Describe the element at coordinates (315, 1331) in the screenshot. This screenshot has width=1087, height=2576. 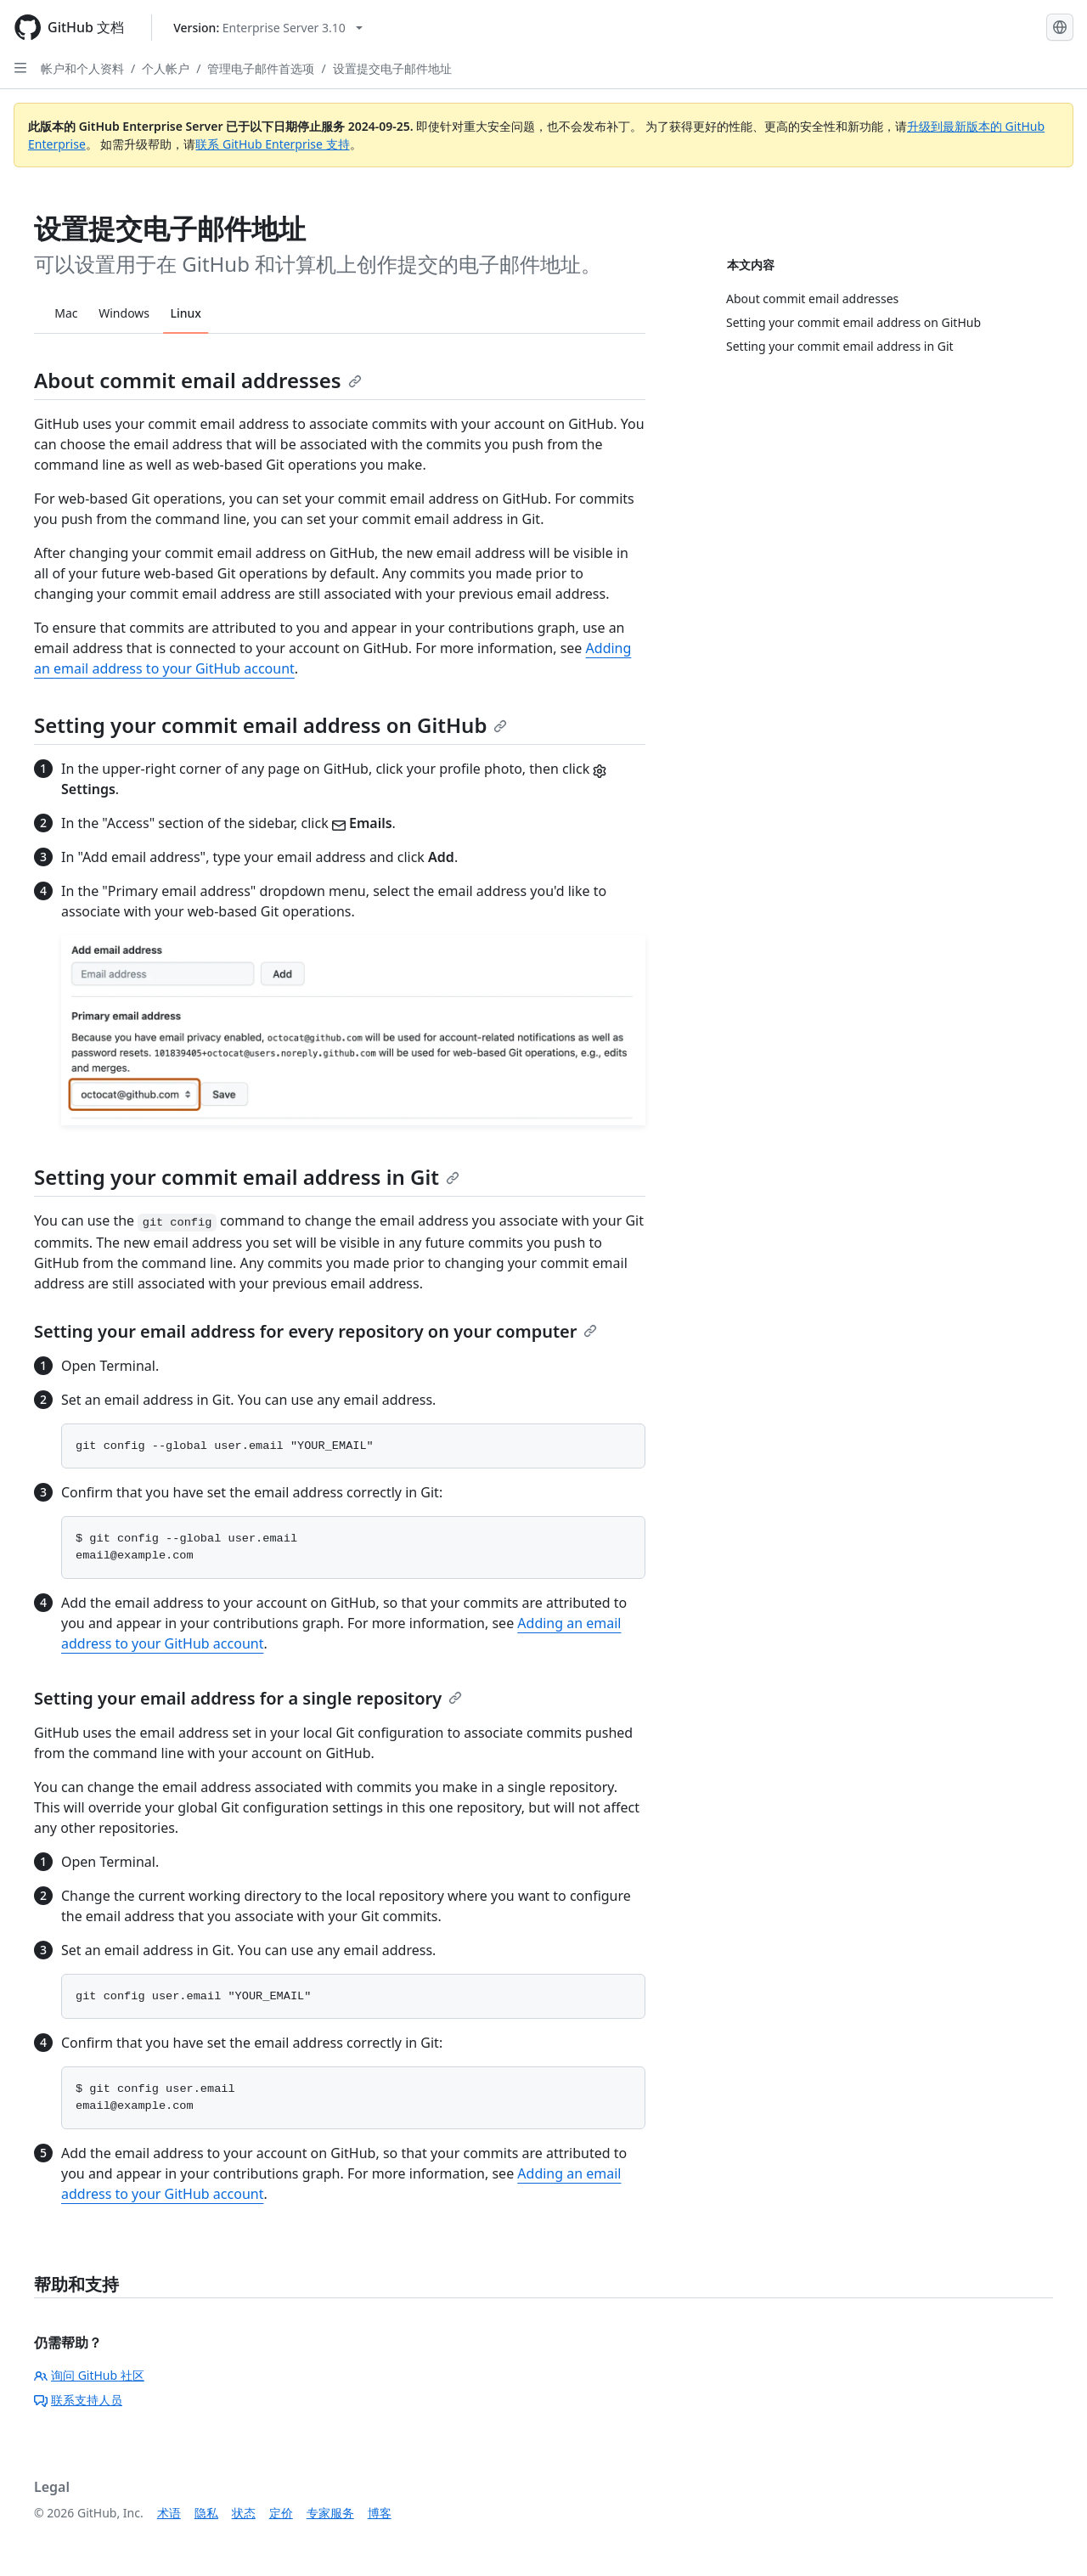
I see `Setting your email address for every repository on your computer` at that location.